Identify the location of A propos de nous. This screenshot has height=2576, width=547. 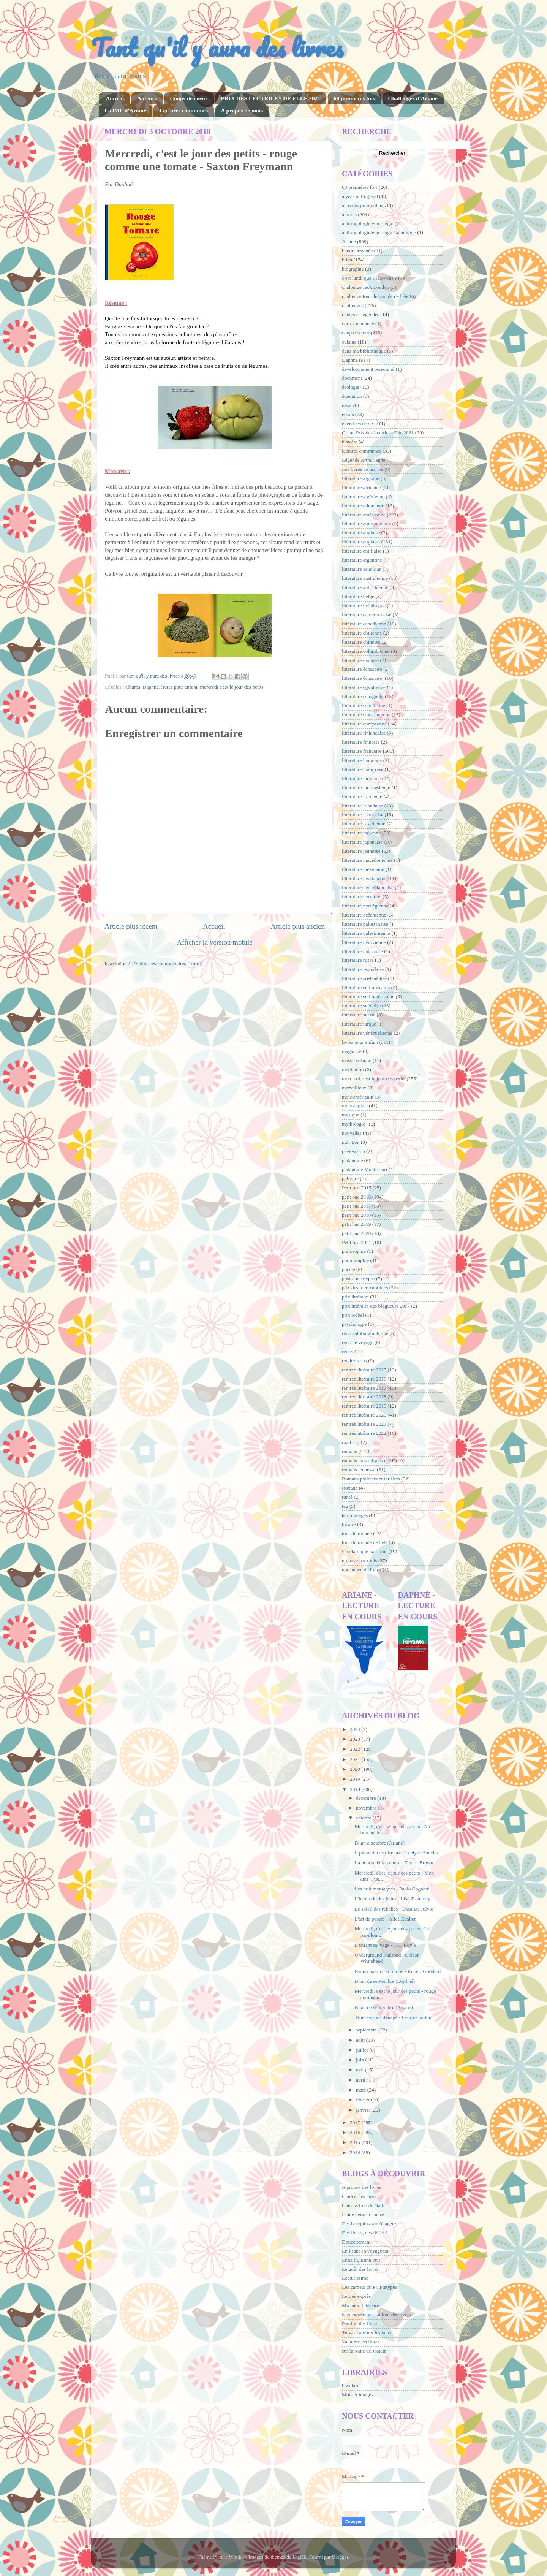
(242, 111).